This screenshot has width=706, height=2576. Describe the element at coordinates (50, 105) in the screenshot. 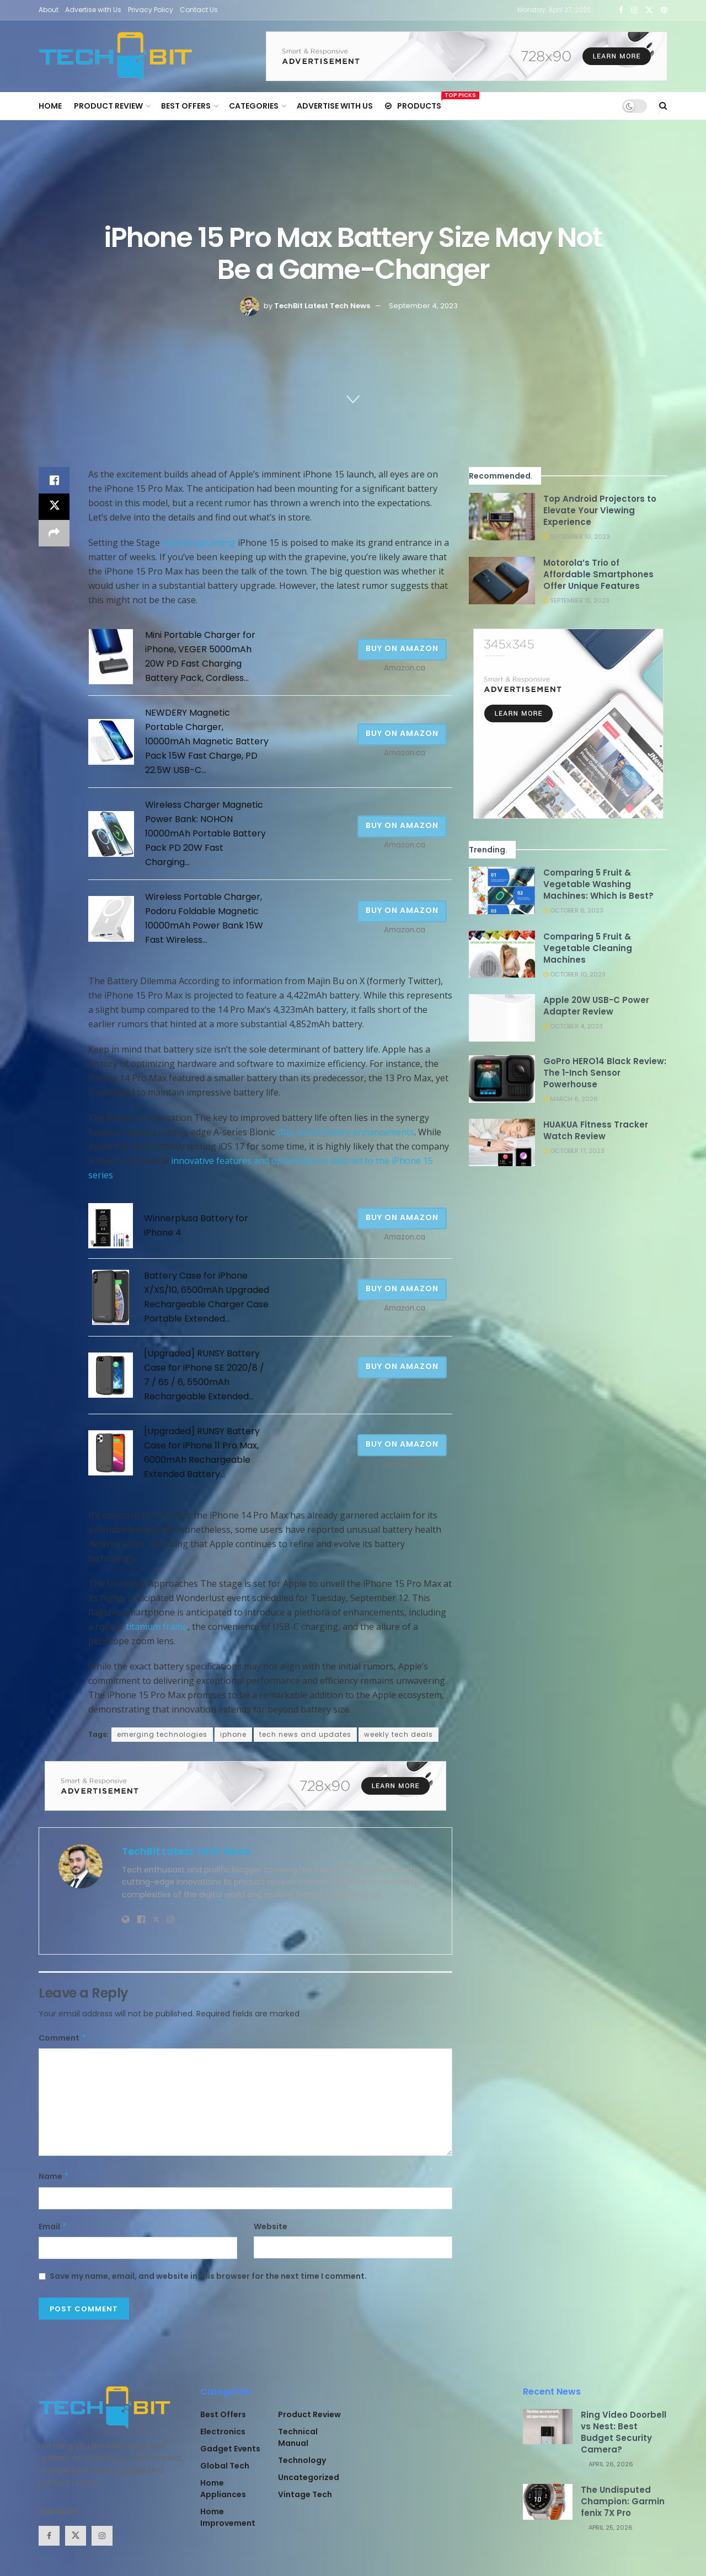

I see `Home` at that location.